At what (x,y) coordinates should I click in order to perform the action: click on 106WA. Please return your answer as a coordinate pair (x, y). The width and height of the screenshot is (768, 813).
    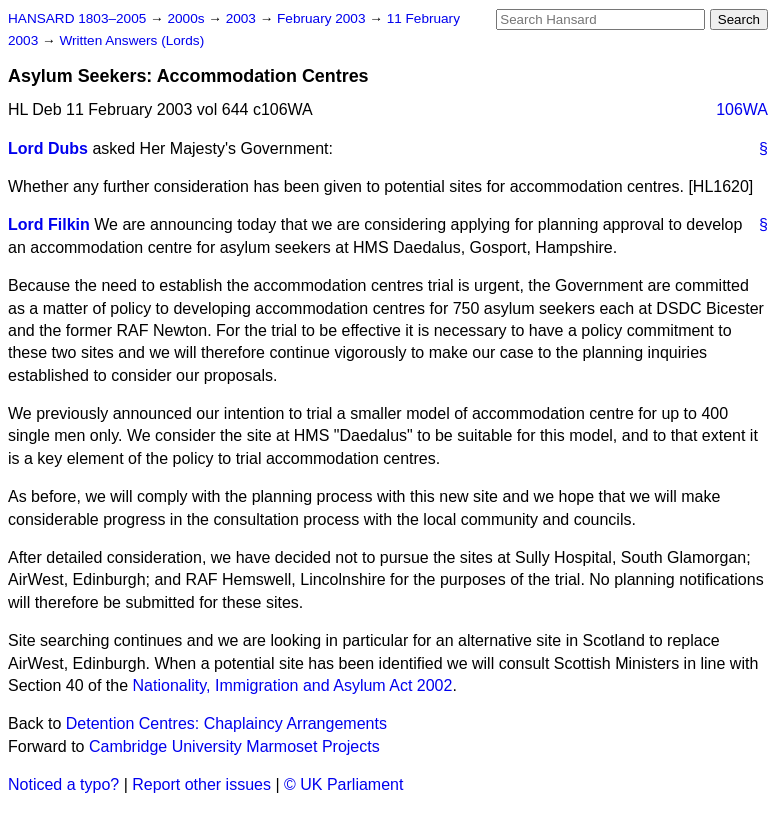
    Looking at the image, I should click on (742, 109).